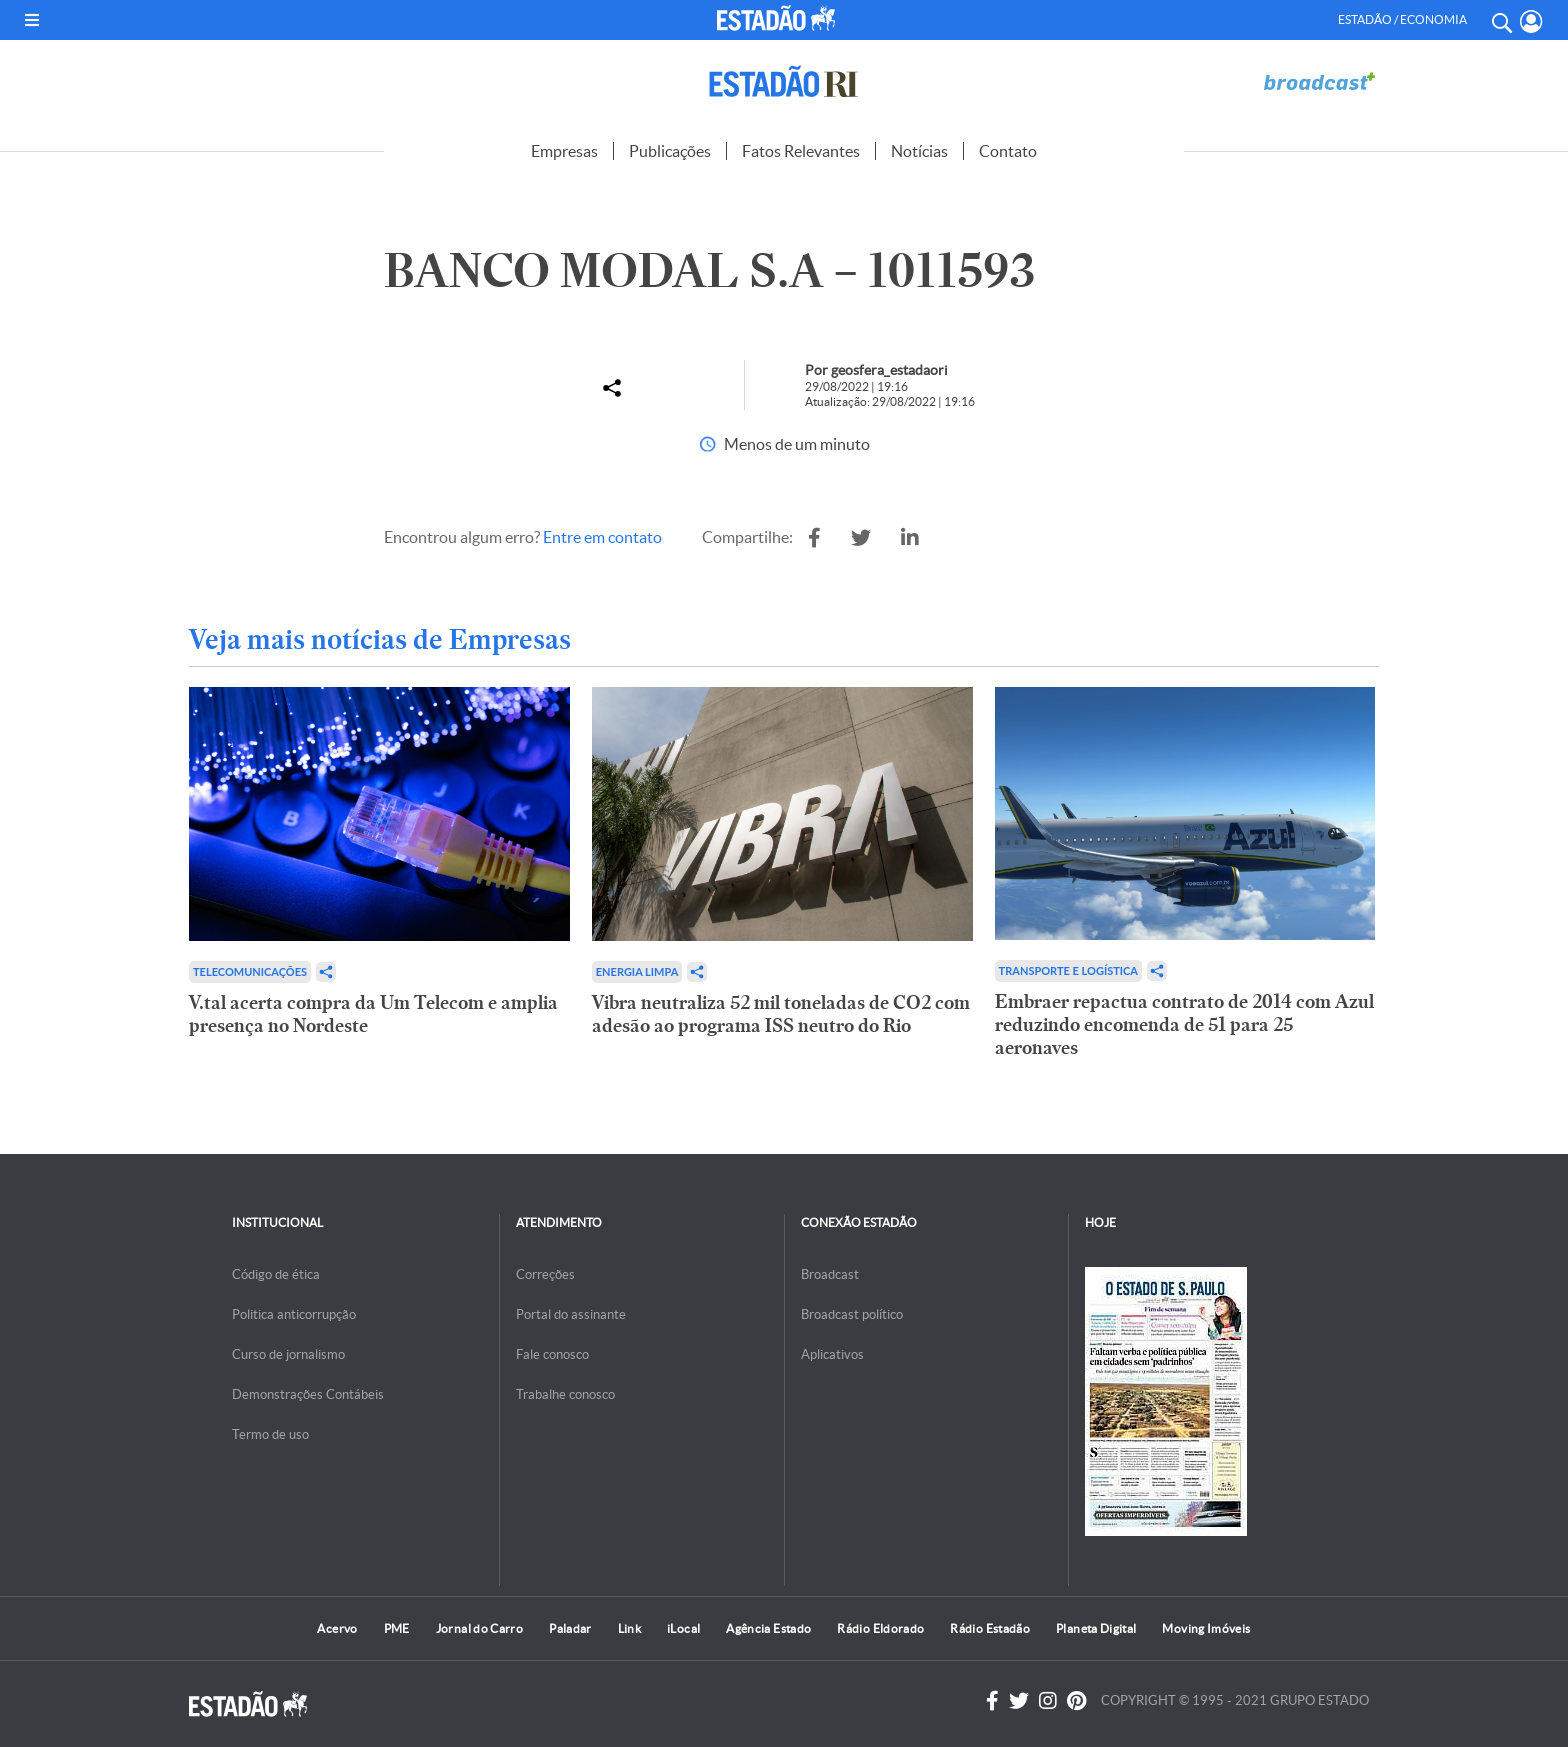  I want to click on Rádio Estadão, so click(990, 1628).